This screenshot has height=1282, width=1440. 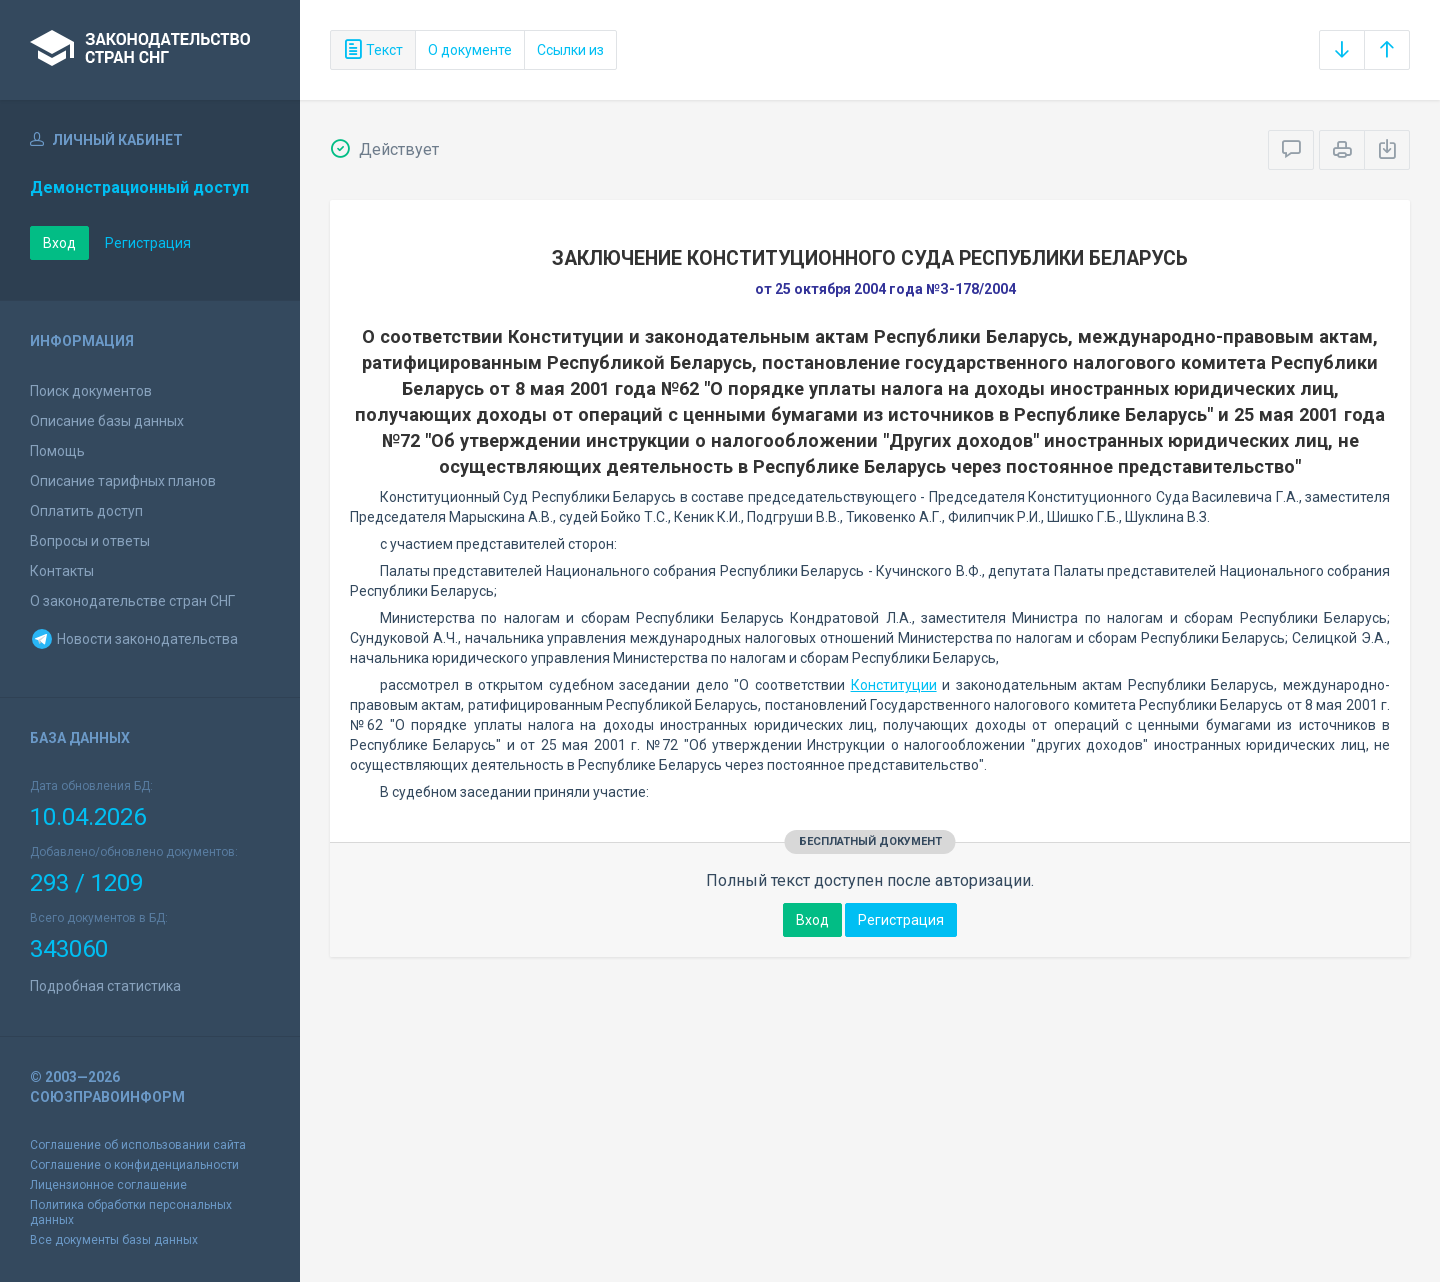 What do you see at coordinates (123, 481) in the screenshot?
I see `Описание тарифных планов` at bounding box center [123, 481].